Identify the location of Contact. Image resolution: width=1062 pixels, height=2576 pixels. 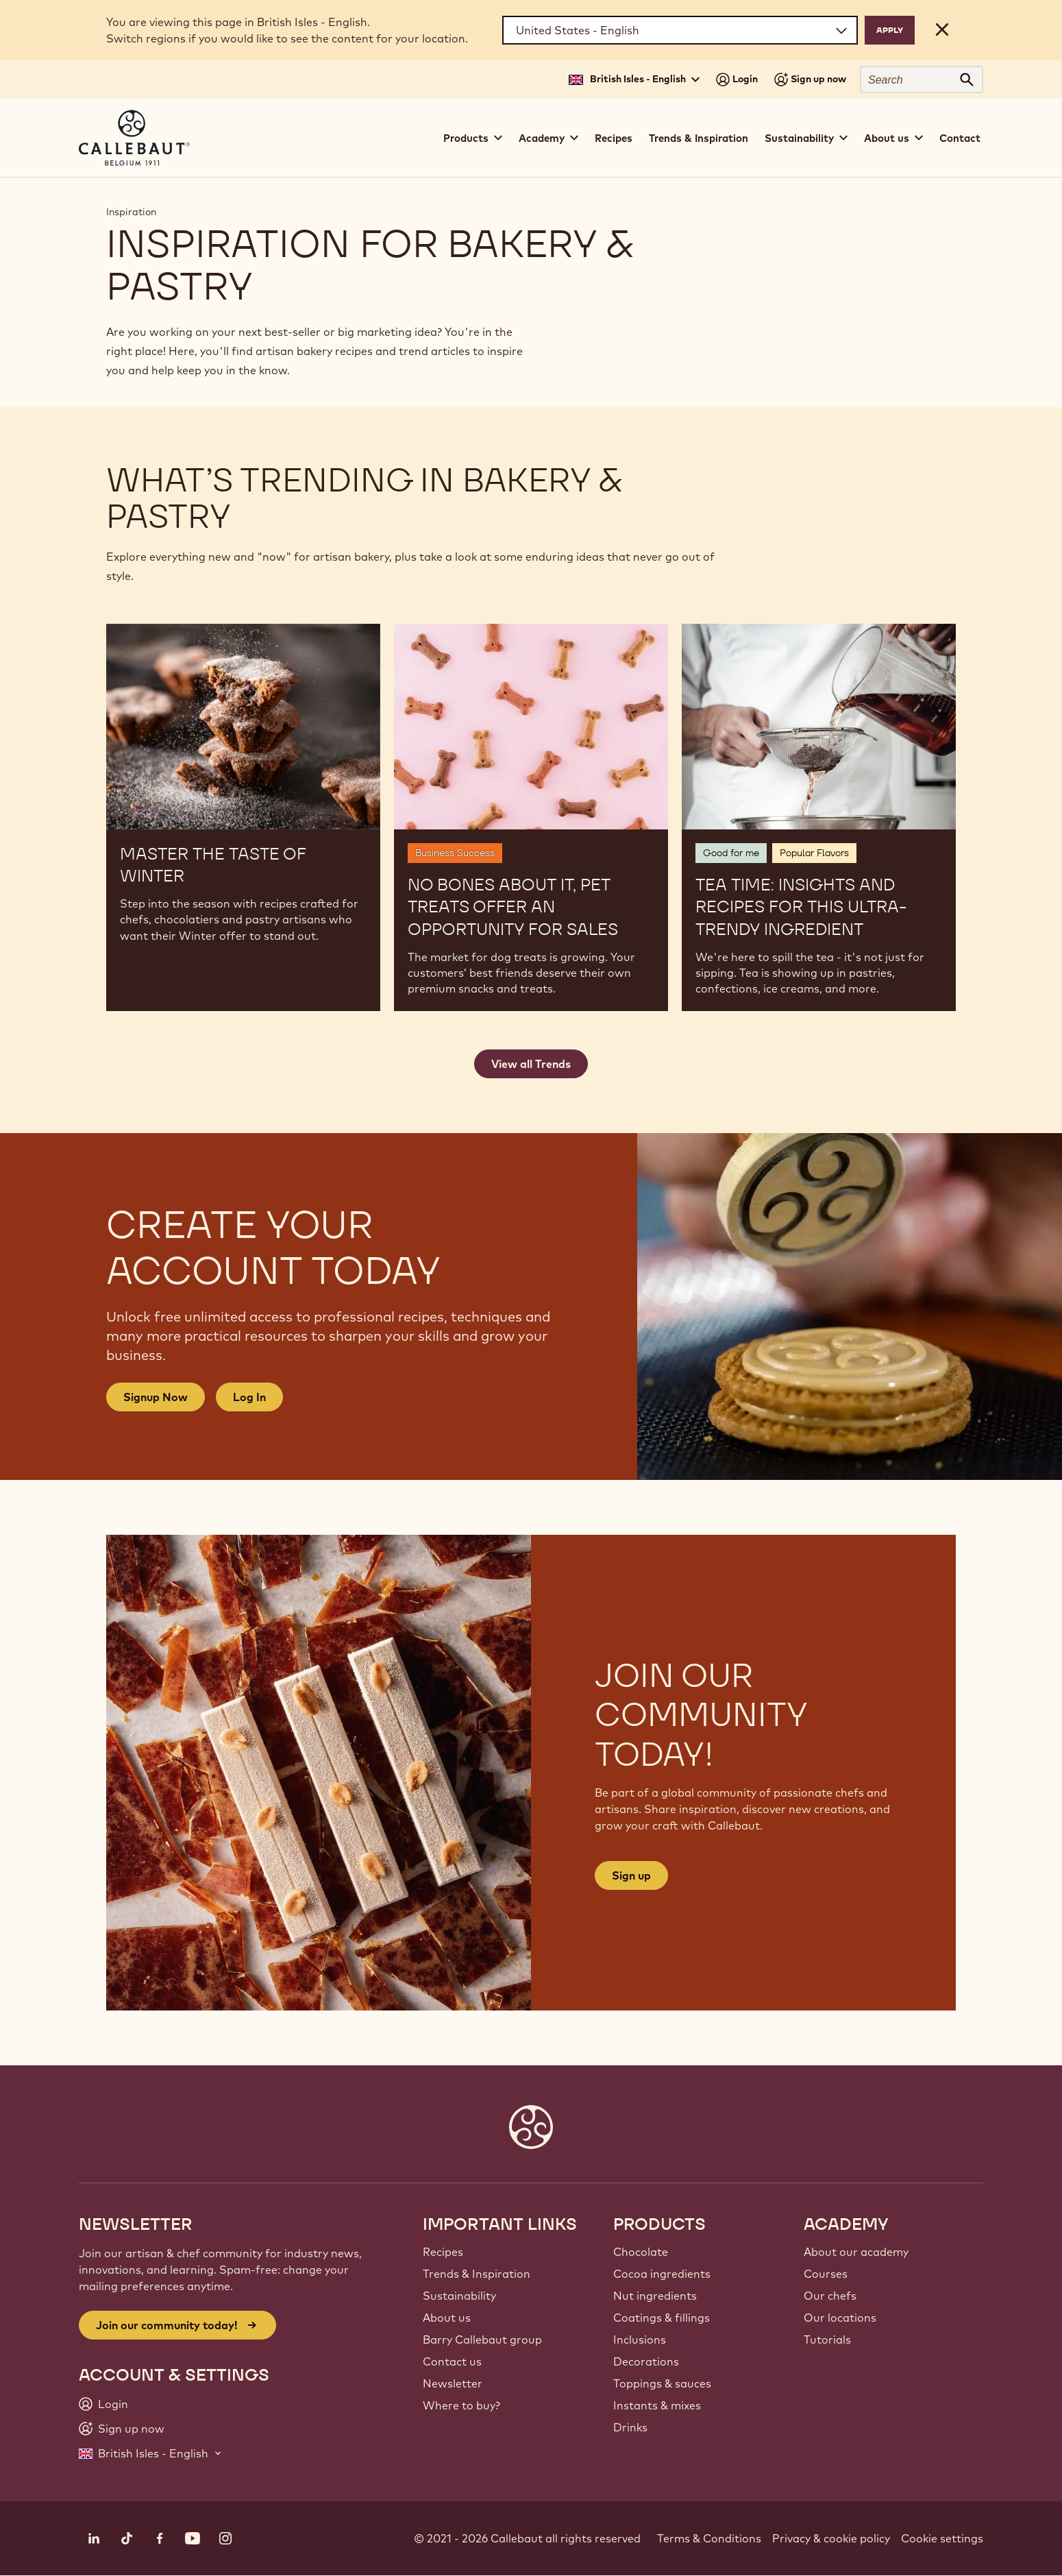
(959, 138).